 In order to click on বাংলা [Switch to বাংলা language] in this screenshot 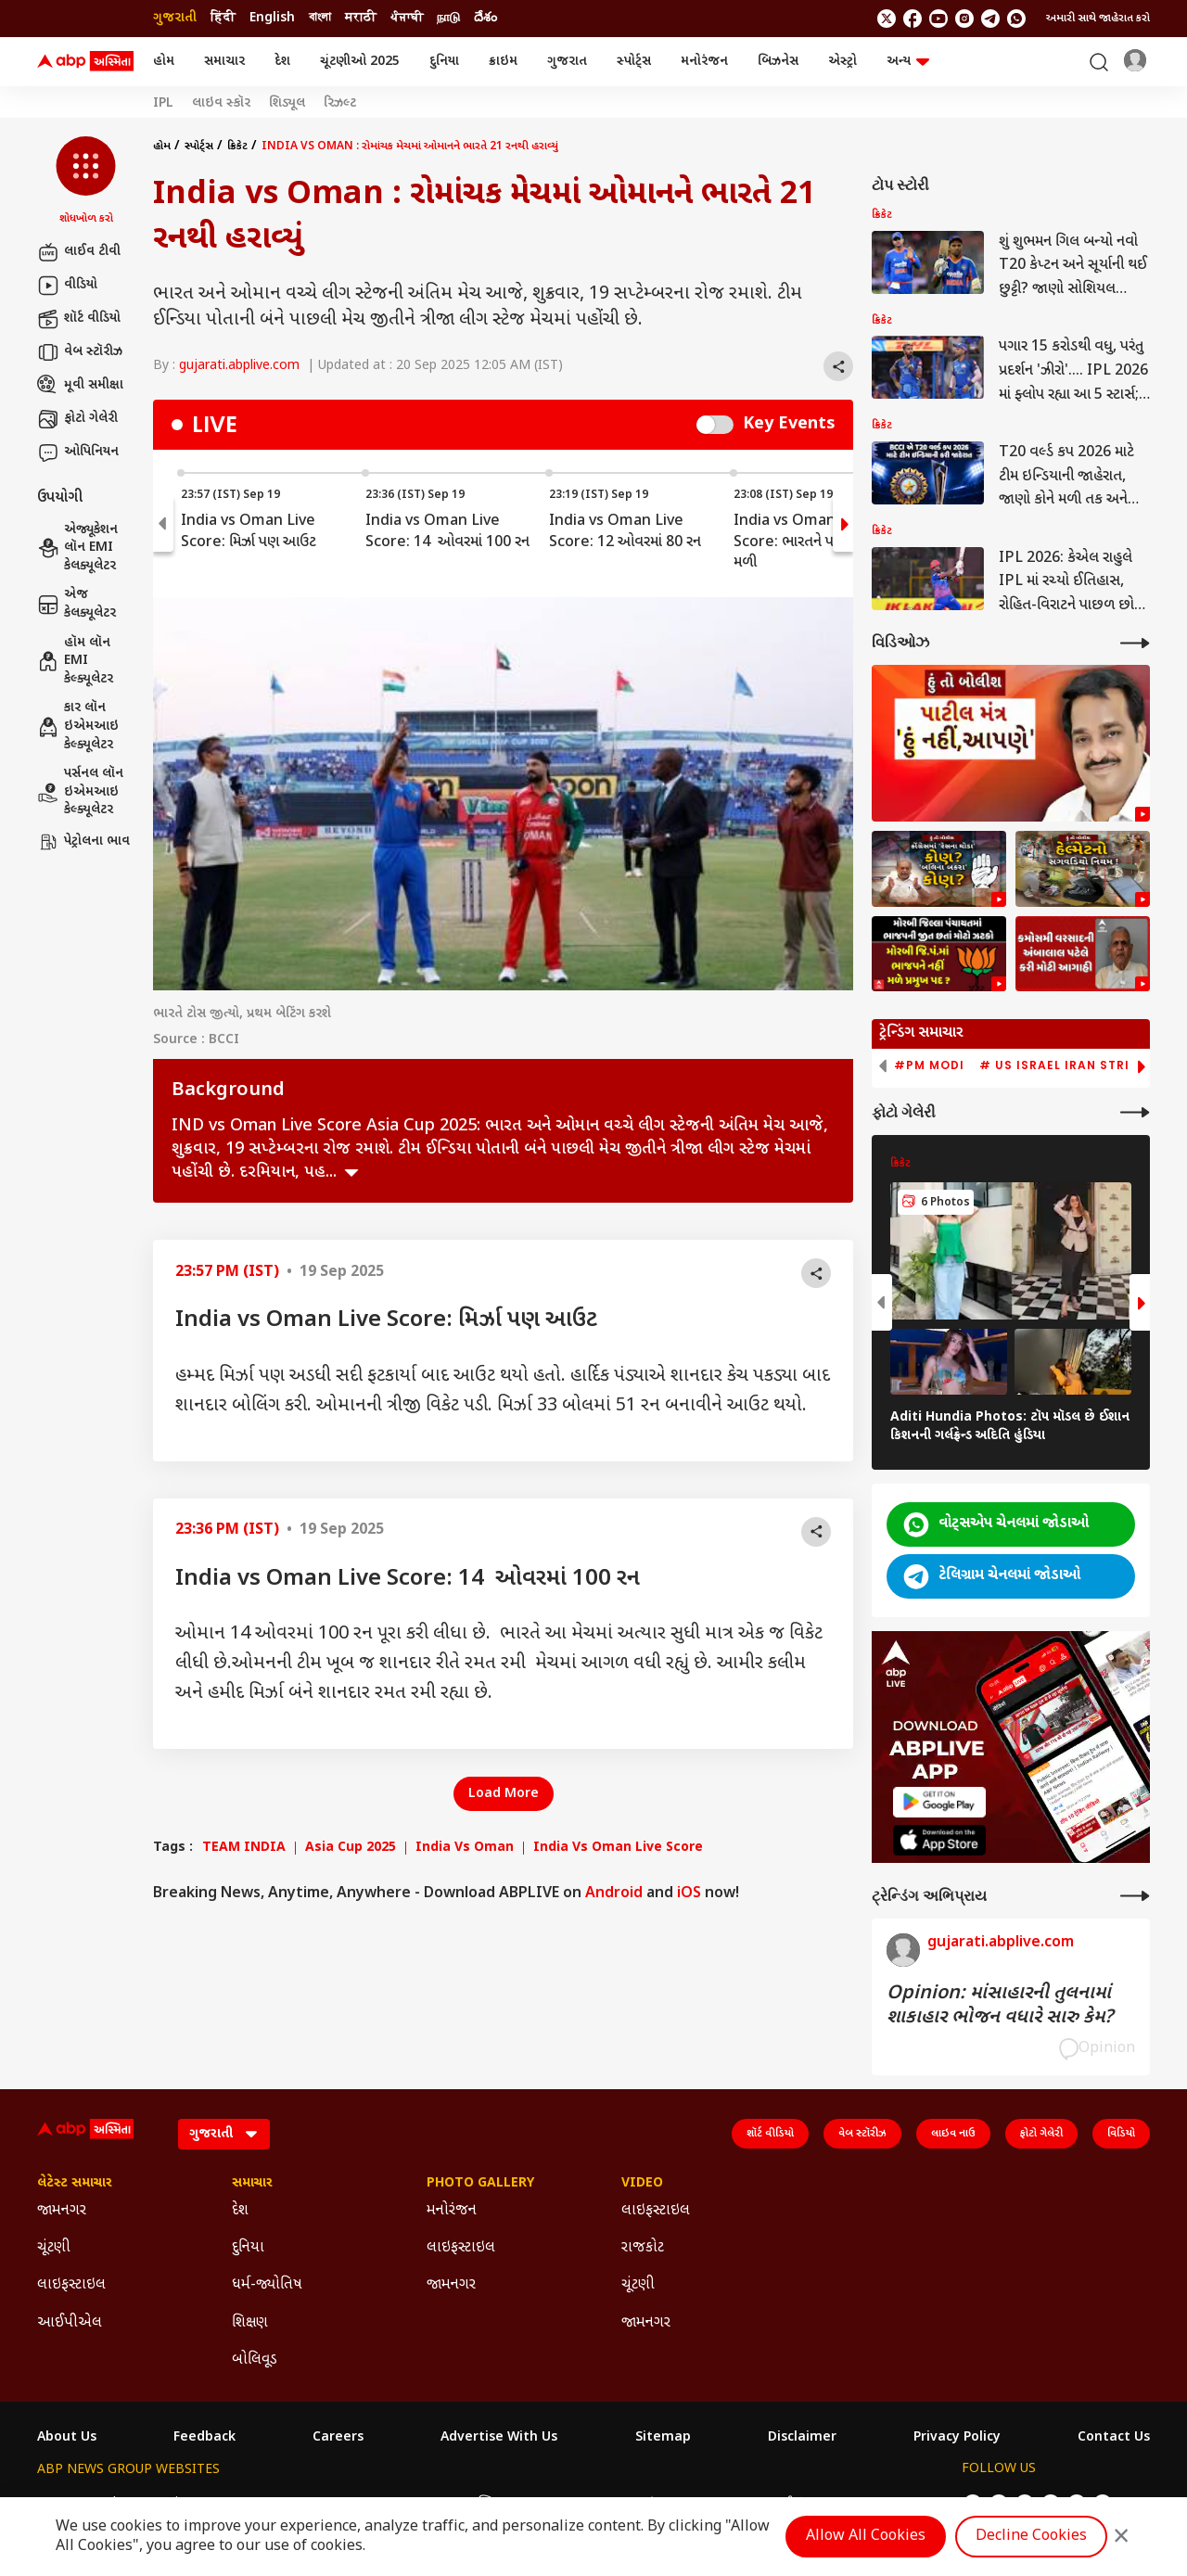, I will do `click(320, 18)`.